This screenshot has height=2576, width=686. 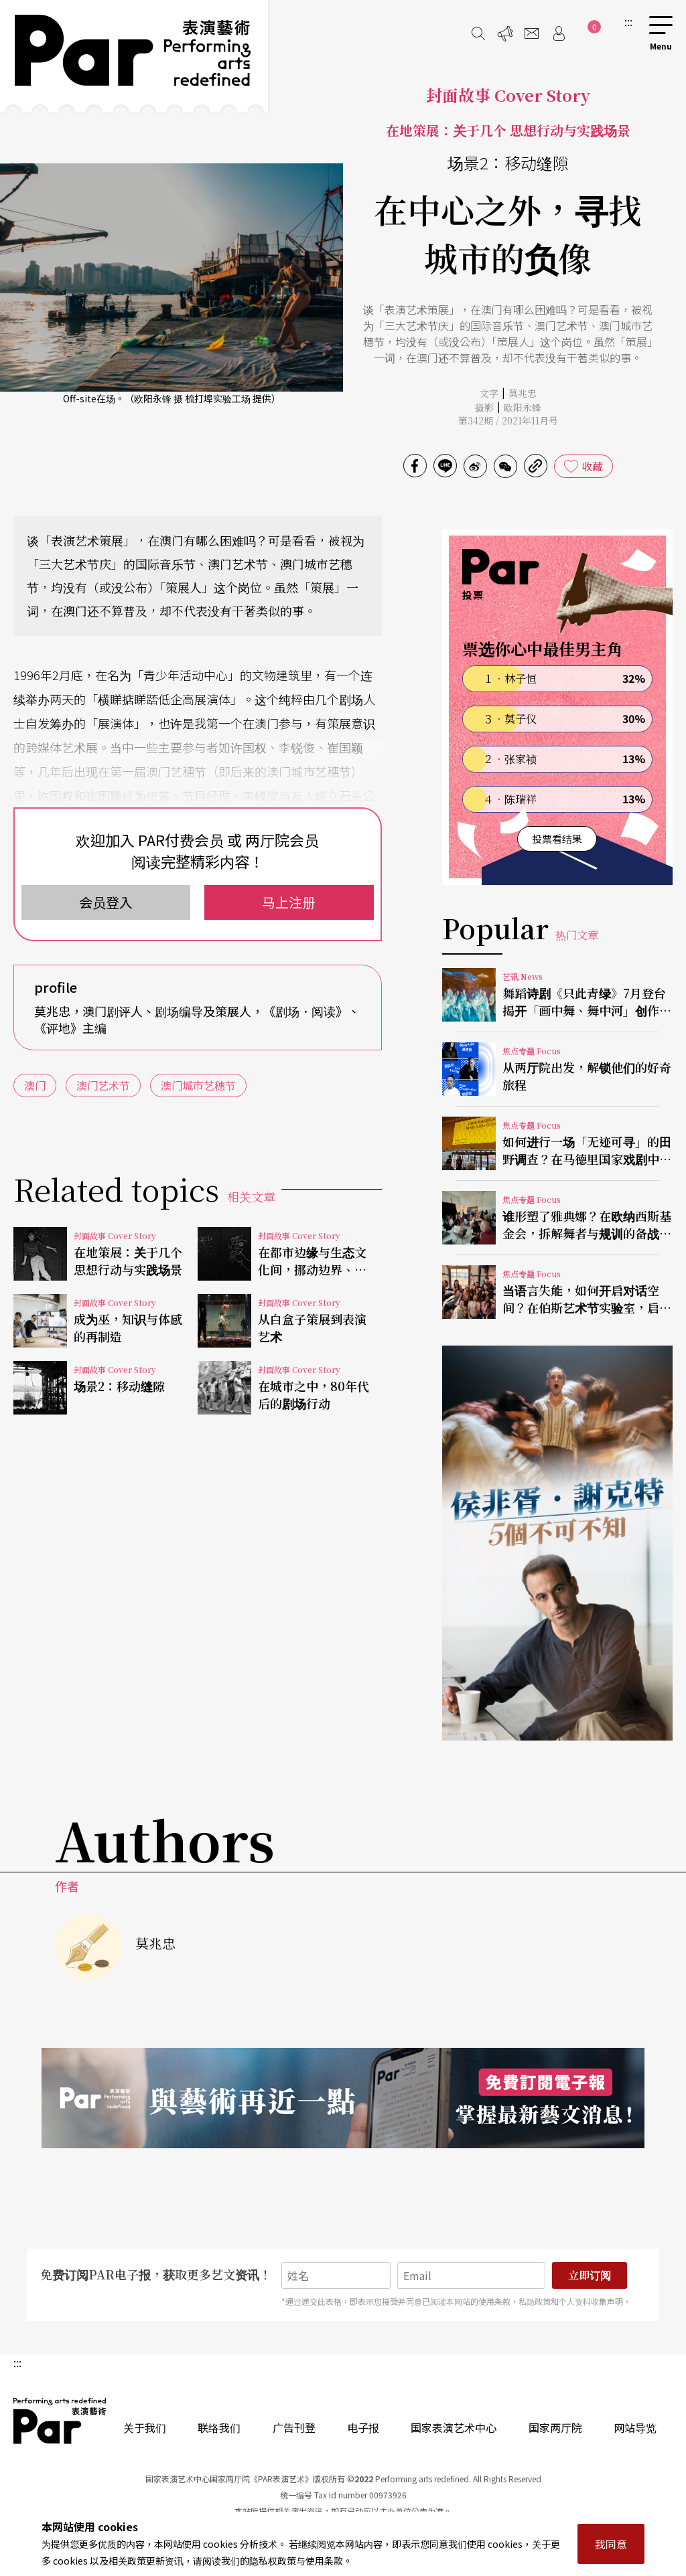 I want to click on 联络我们, so click(x=219, y=2427).